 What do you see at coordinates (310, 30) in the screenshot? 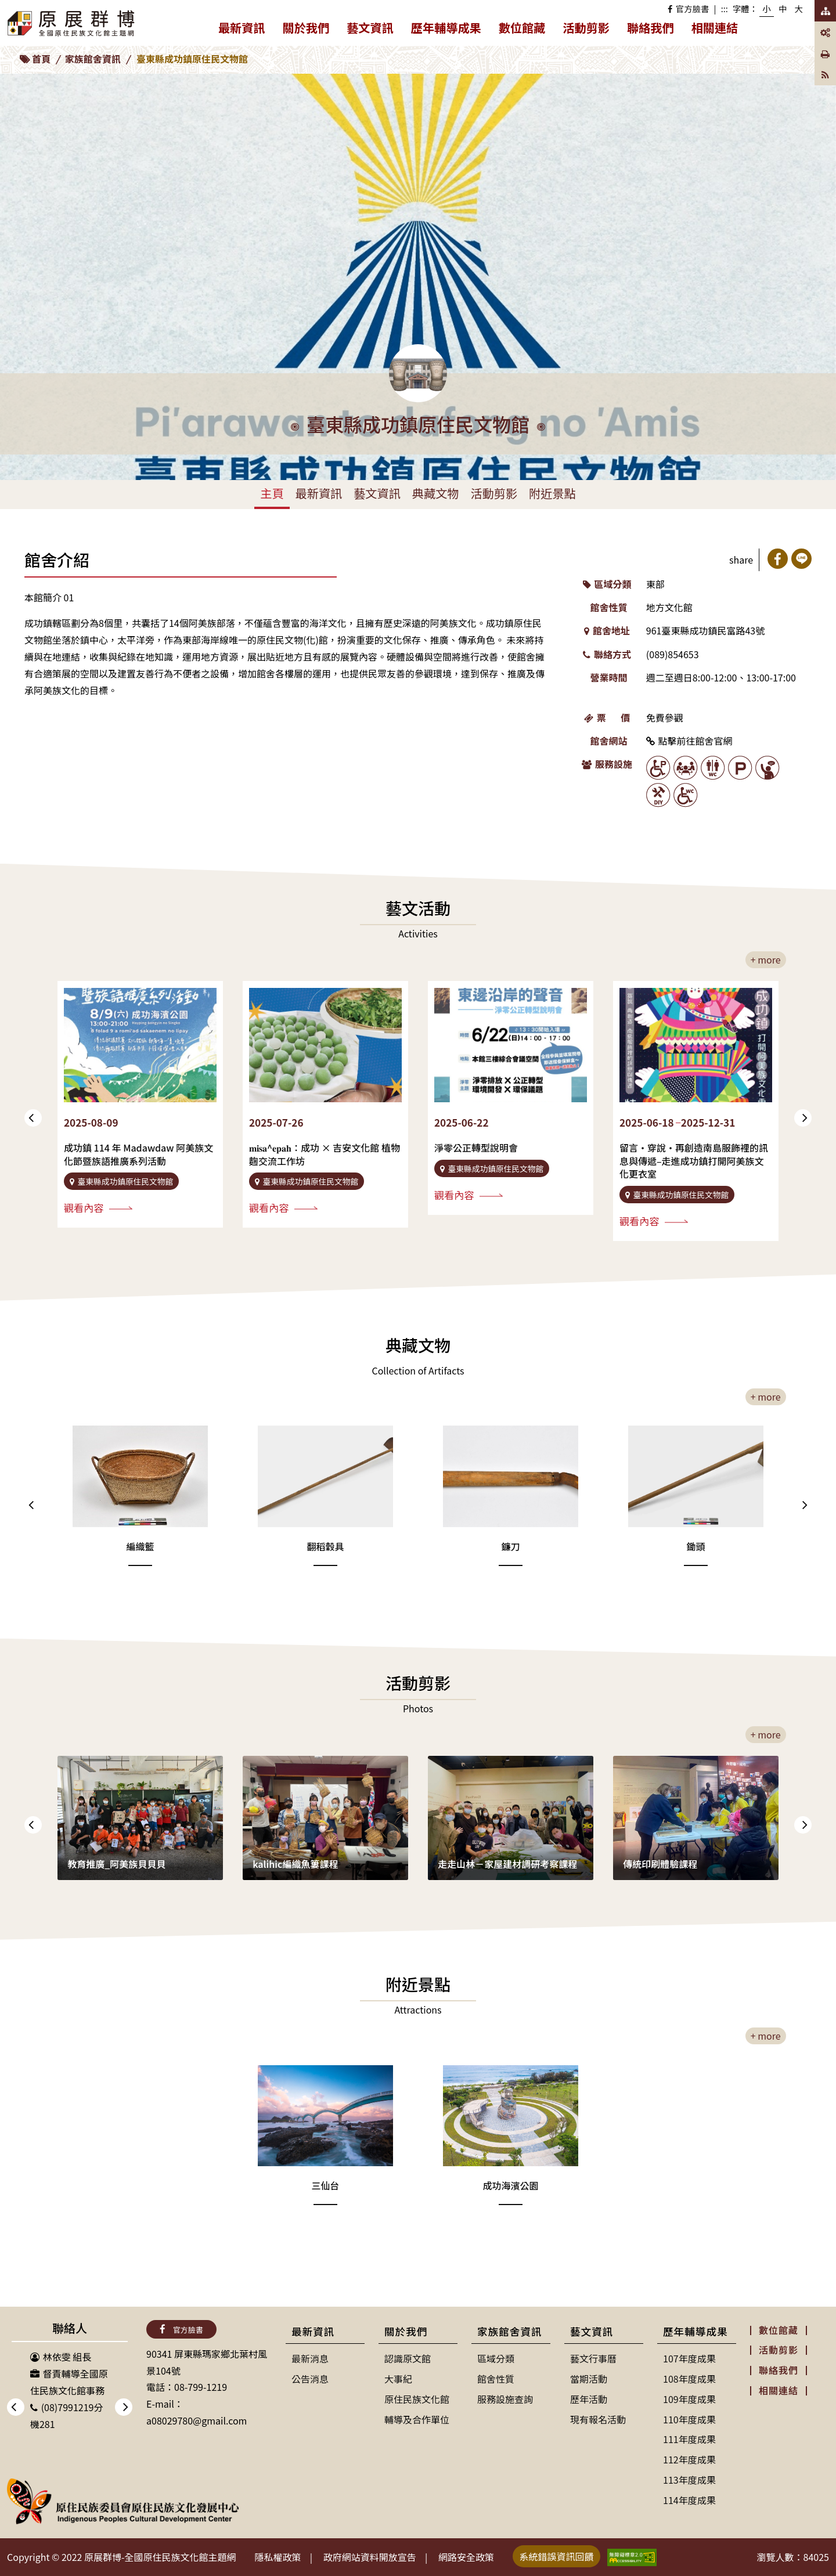
I see `關於我們` at bounding box center [310, 30].